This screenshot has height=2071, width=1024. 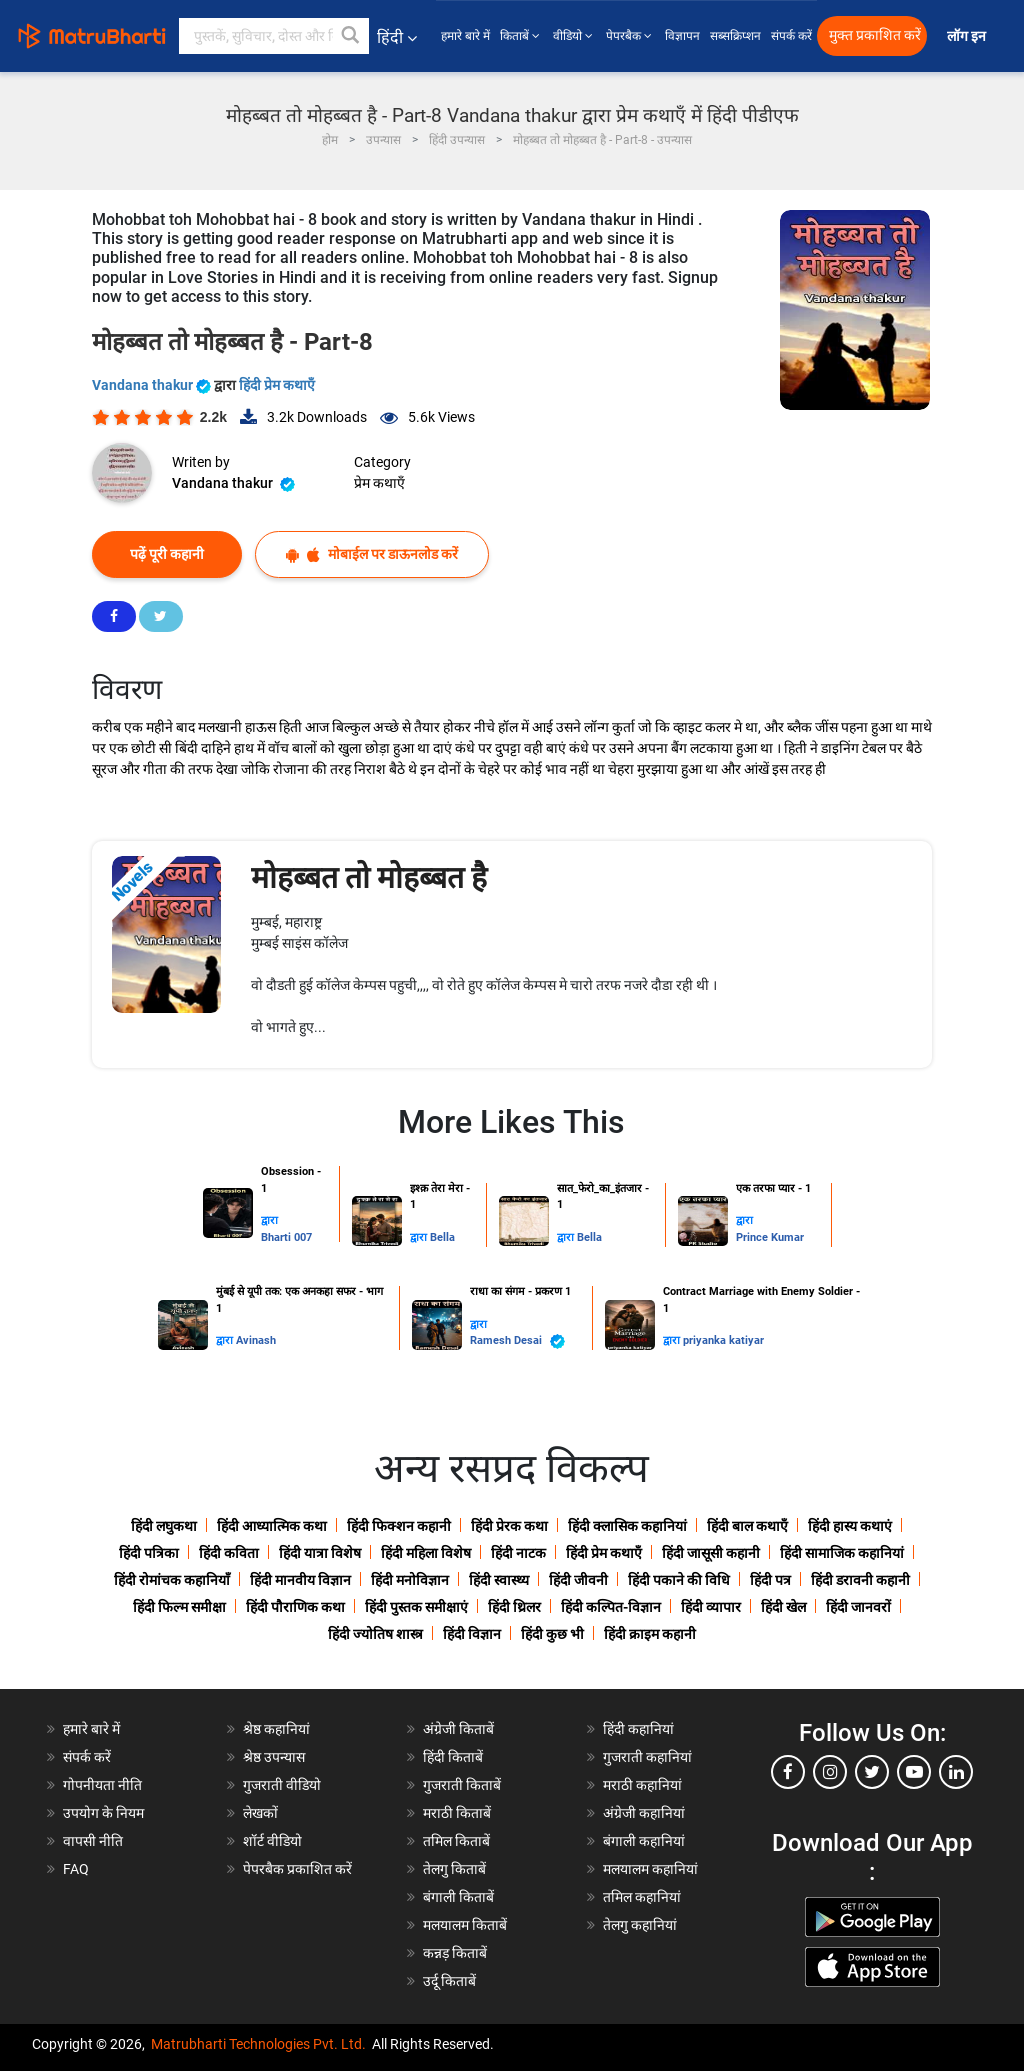 What do you see at coordinates (455, 1953) in the screenshot?
I see `कन्नड़ किताबें` at bounding box center [455, 1953].